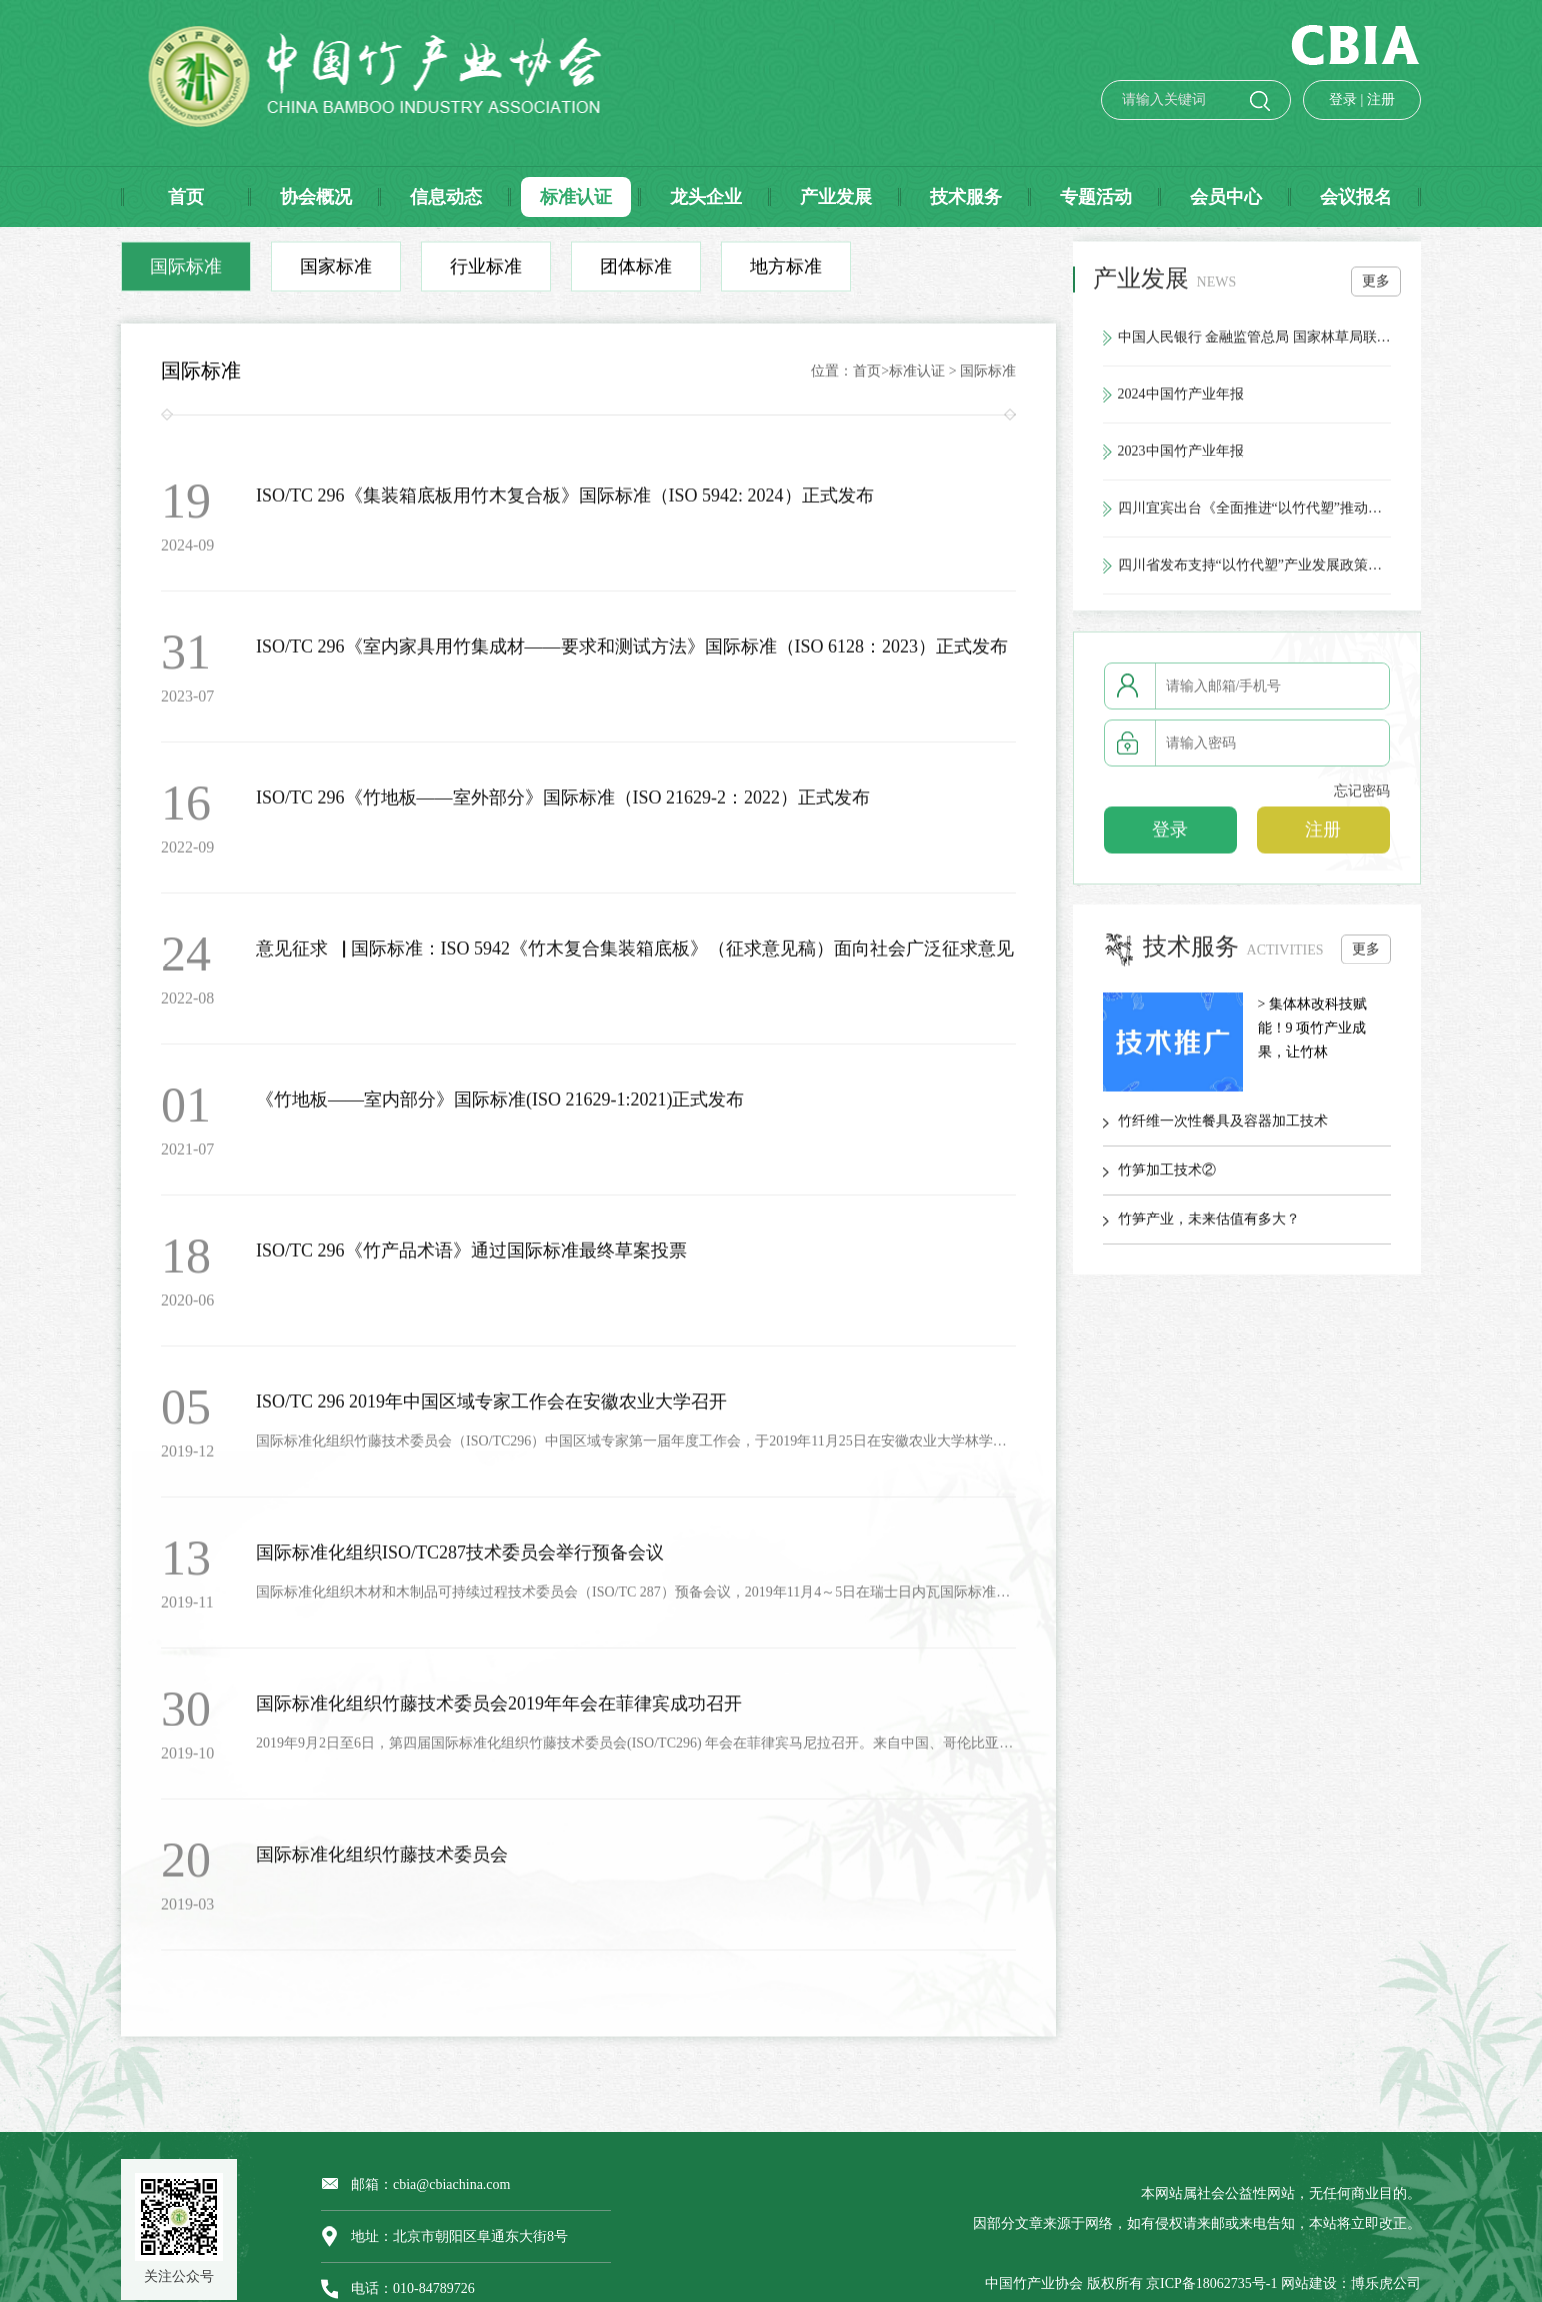 This screenshot has height=2302, width=1542. Describe the element at coordinates (1309, 2283) in the screenshot. I see `网站建设` at that location.